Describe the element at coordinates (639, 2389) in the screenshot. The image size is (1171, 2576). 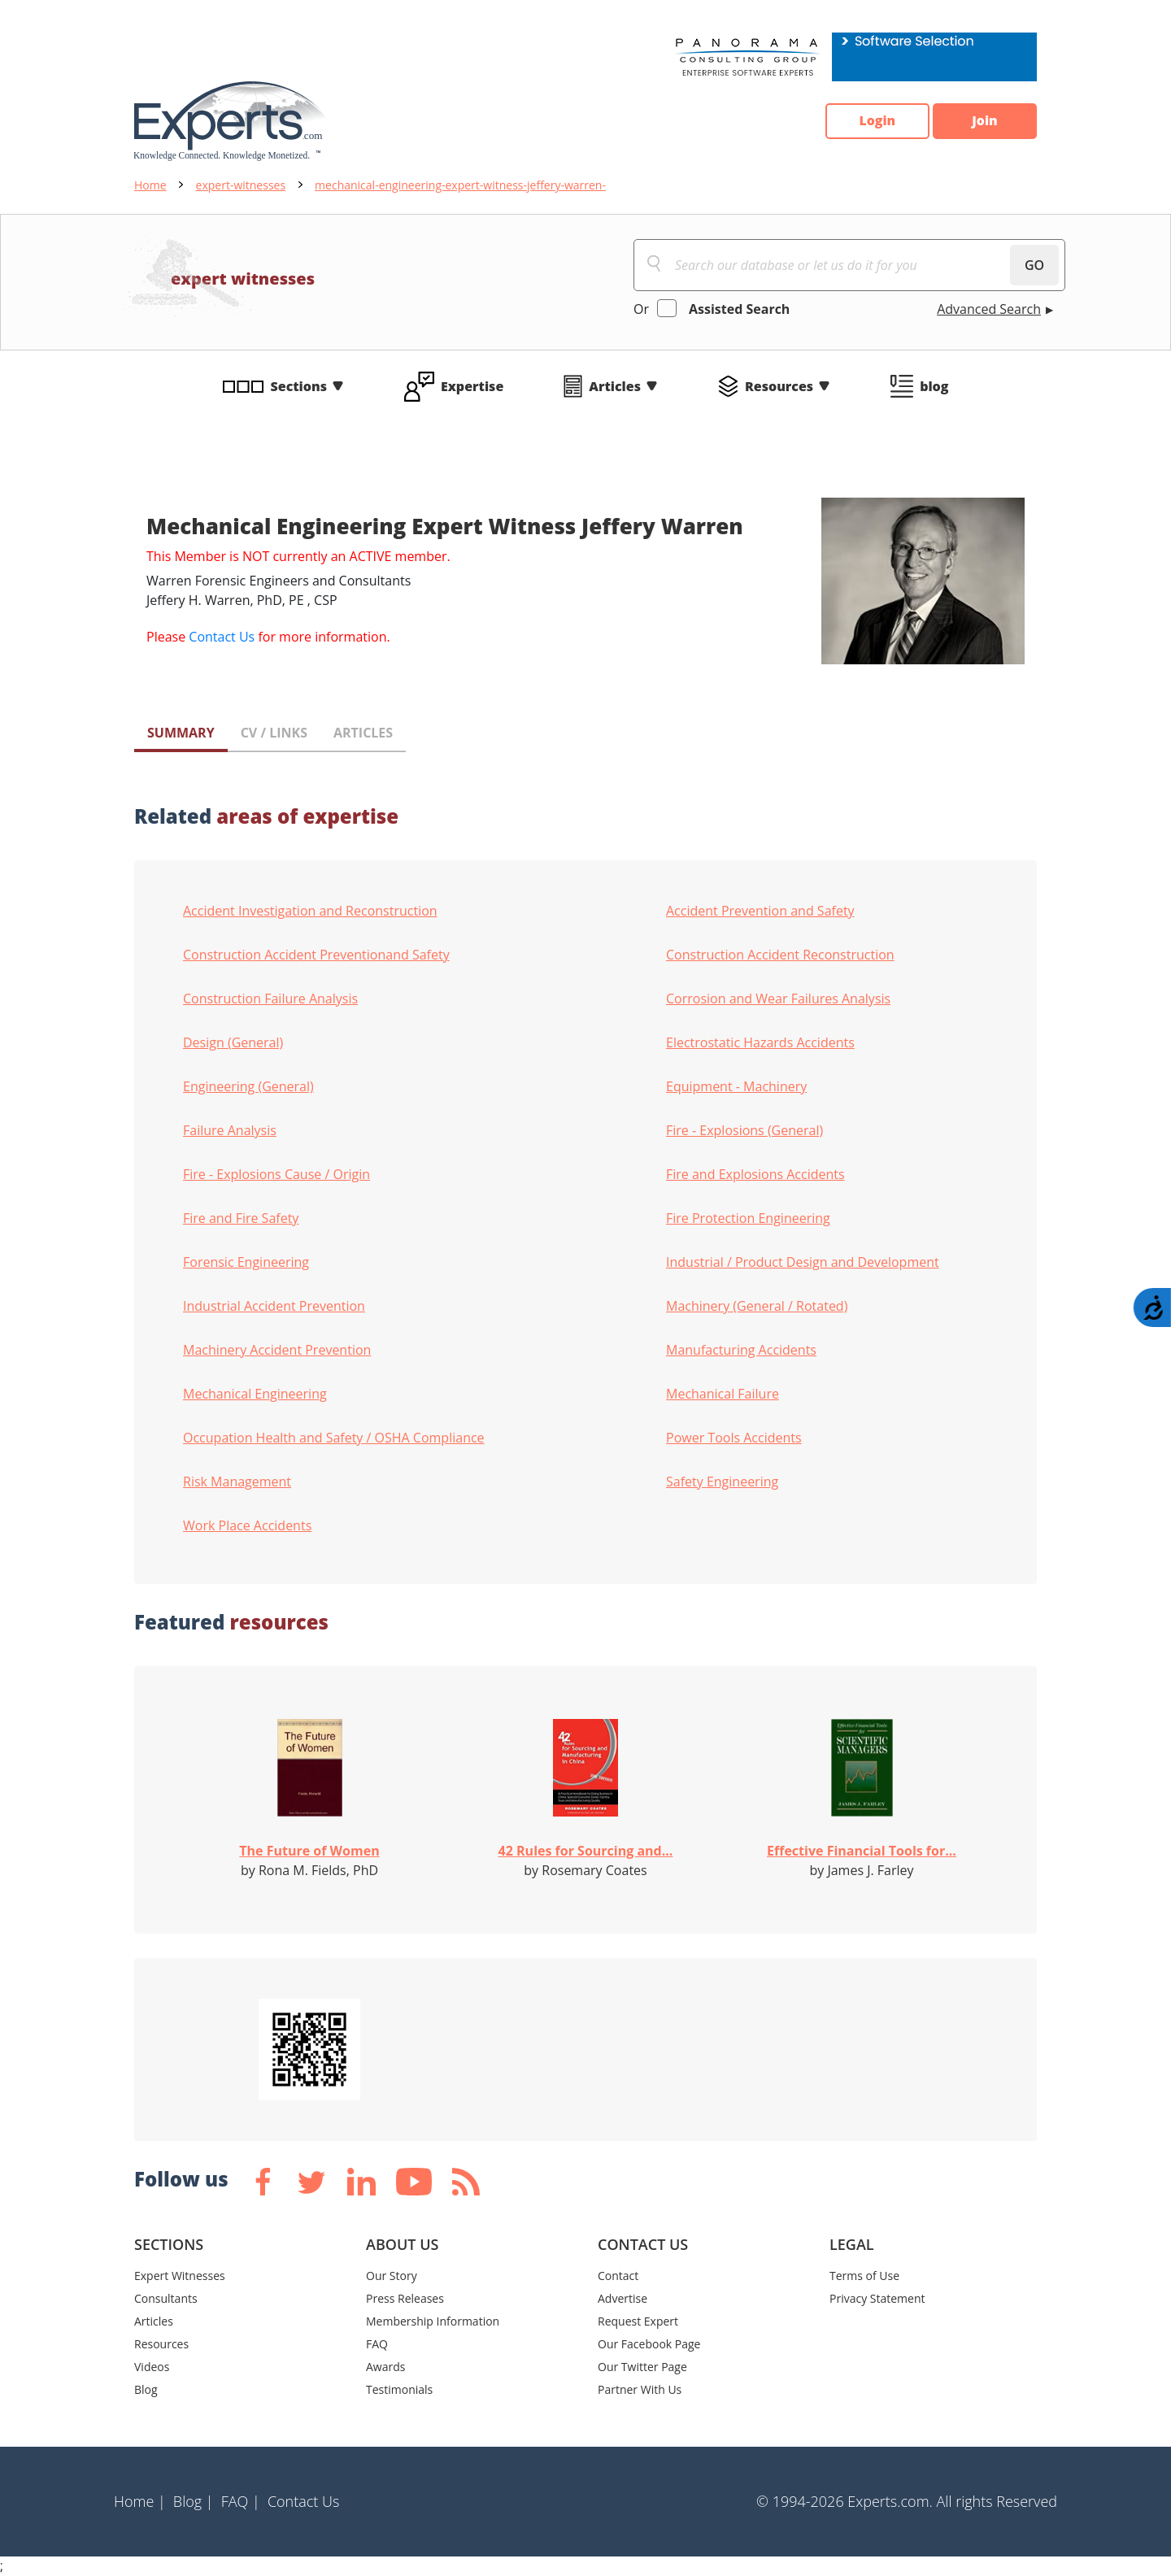
I see `Partner With Us` at that location.